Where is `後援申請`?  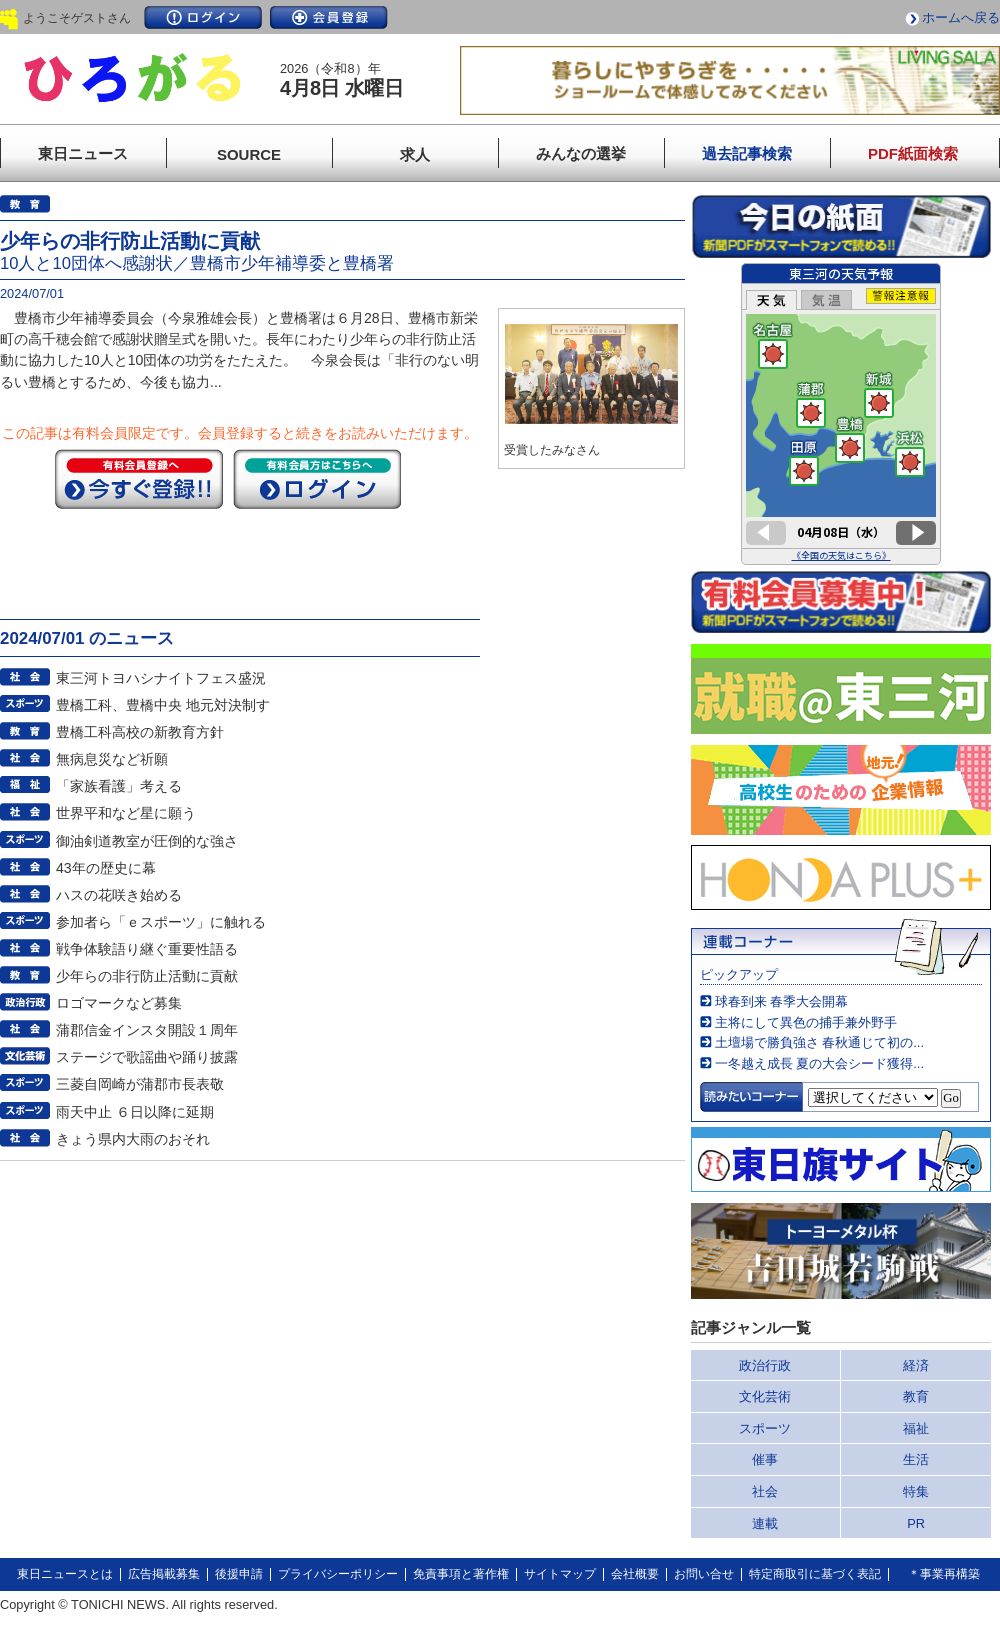 後援申請 is located at coordinates (239, 1574).